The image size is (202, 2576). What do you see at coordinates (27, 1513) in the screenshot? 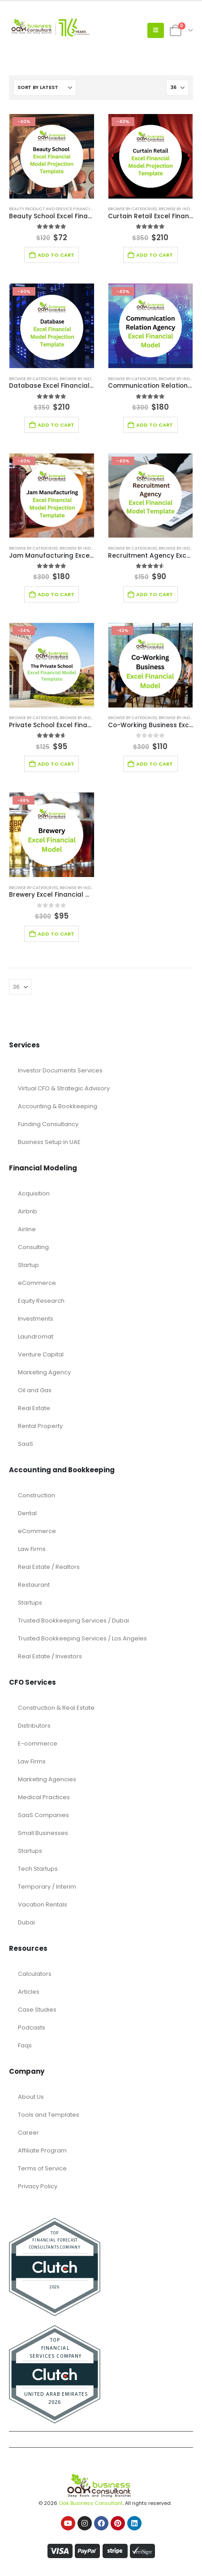
I see `Dental` at bounding box center [27, 1513].